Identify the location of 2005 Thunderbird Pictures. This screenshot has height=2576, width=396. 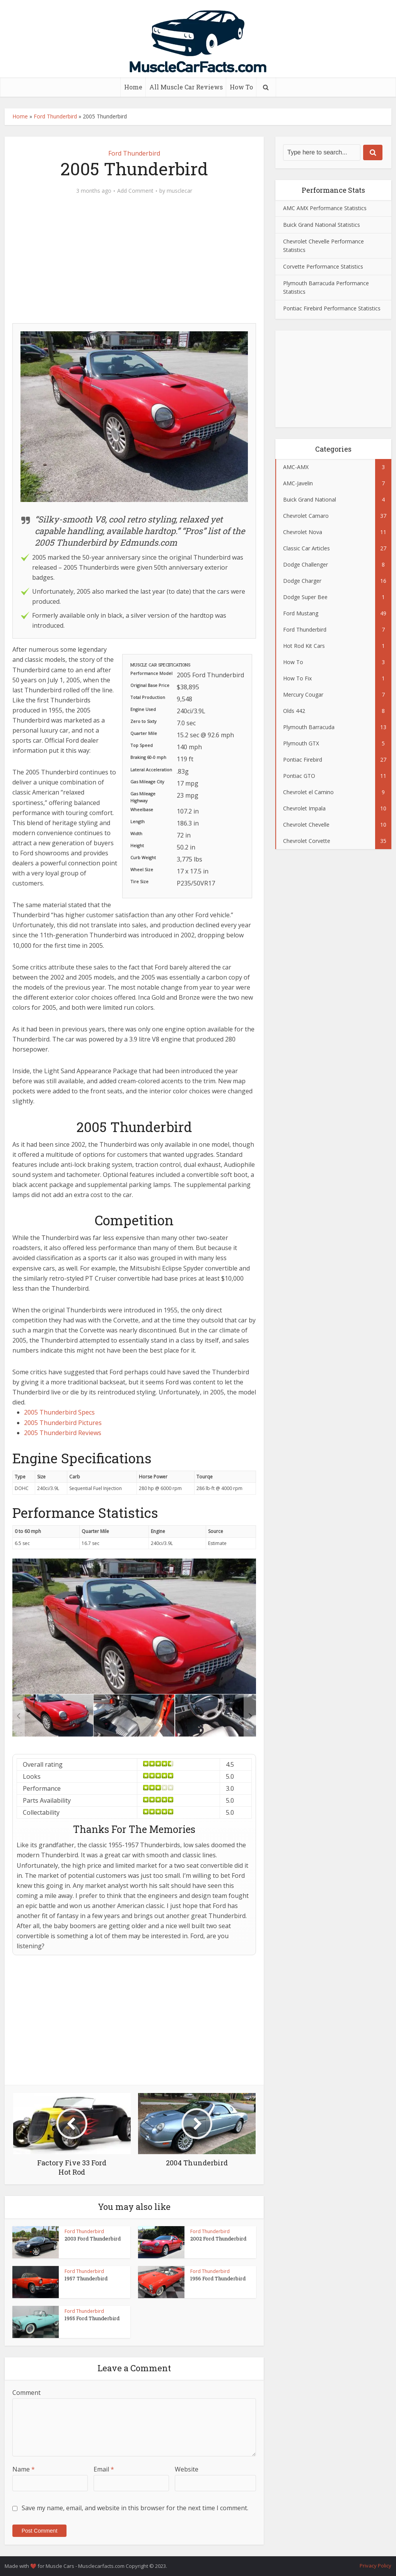
(63, 1422).